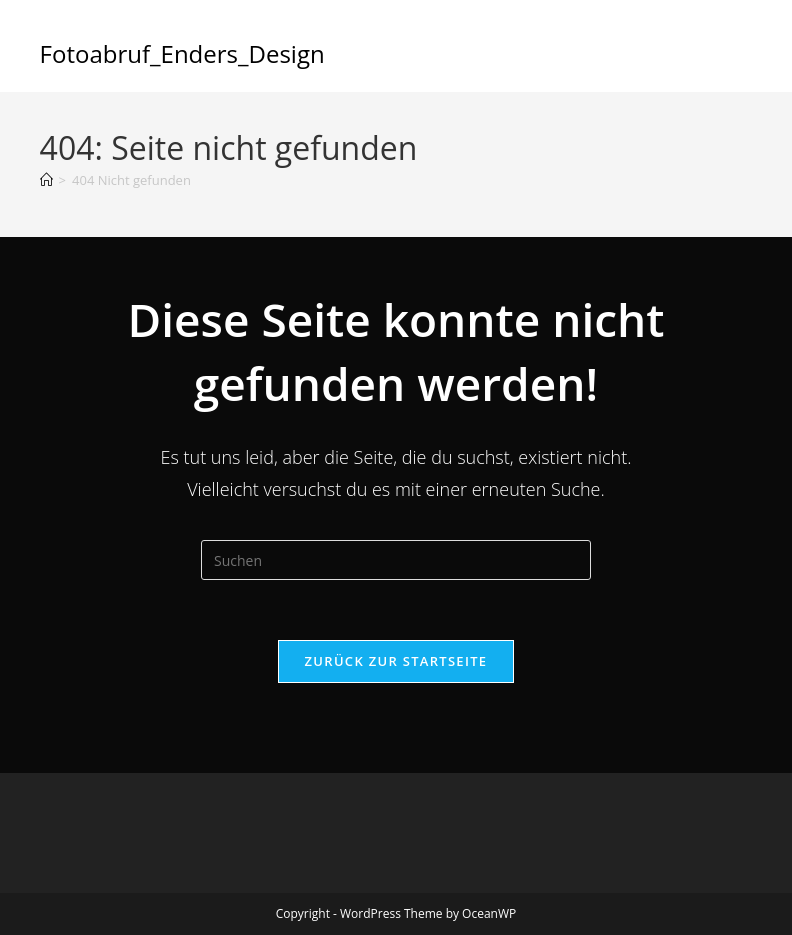 Image resolution: width=792 pixels, height=935 pixels. Describe the element at coordinates (396, 661) in the screenshot. I see `Zurück zur Startseite` at that location.